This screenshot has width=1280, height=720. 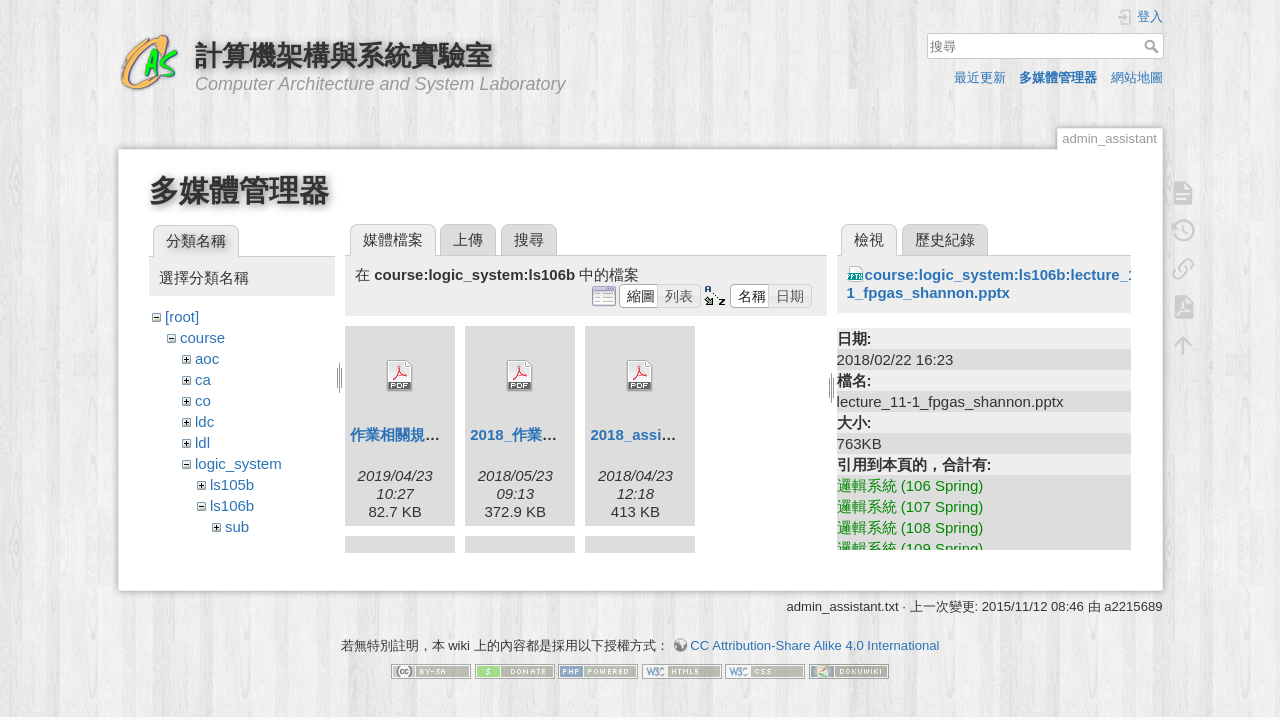 What do you see at coordinates (910, 485) in the screenshot?
I see `邏輯系統 (106 Spring)` at bounding box center [910, 485].